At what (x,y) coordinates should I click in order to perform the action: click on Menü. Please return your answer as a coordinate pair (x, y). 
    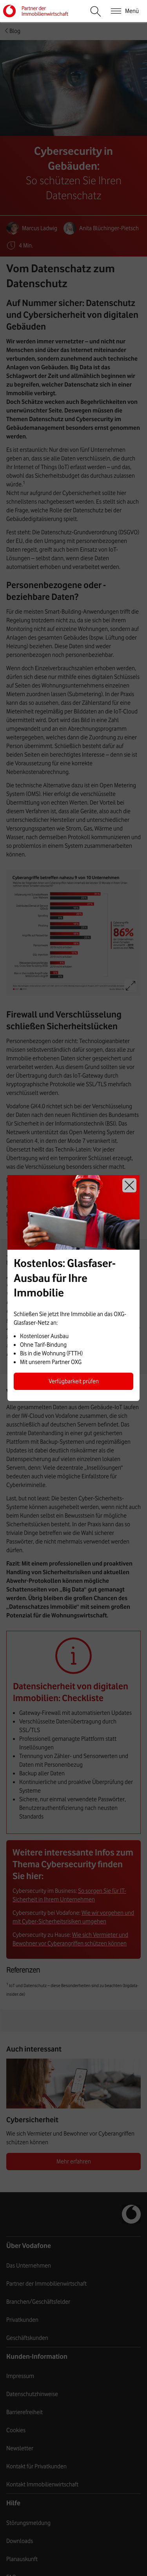
    Looking at the image, I should click on (132, 11).